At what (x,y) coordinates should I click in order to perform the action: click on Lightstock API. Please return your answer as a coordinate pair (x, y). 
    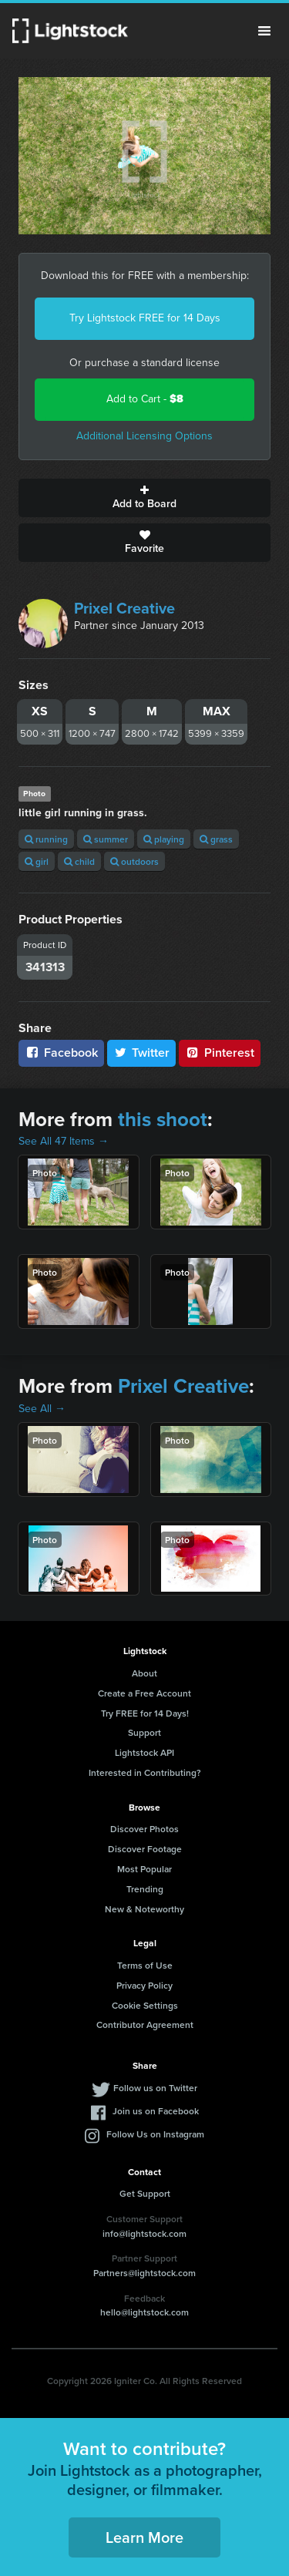
    Looking at the image, I should click on (144, 1752).